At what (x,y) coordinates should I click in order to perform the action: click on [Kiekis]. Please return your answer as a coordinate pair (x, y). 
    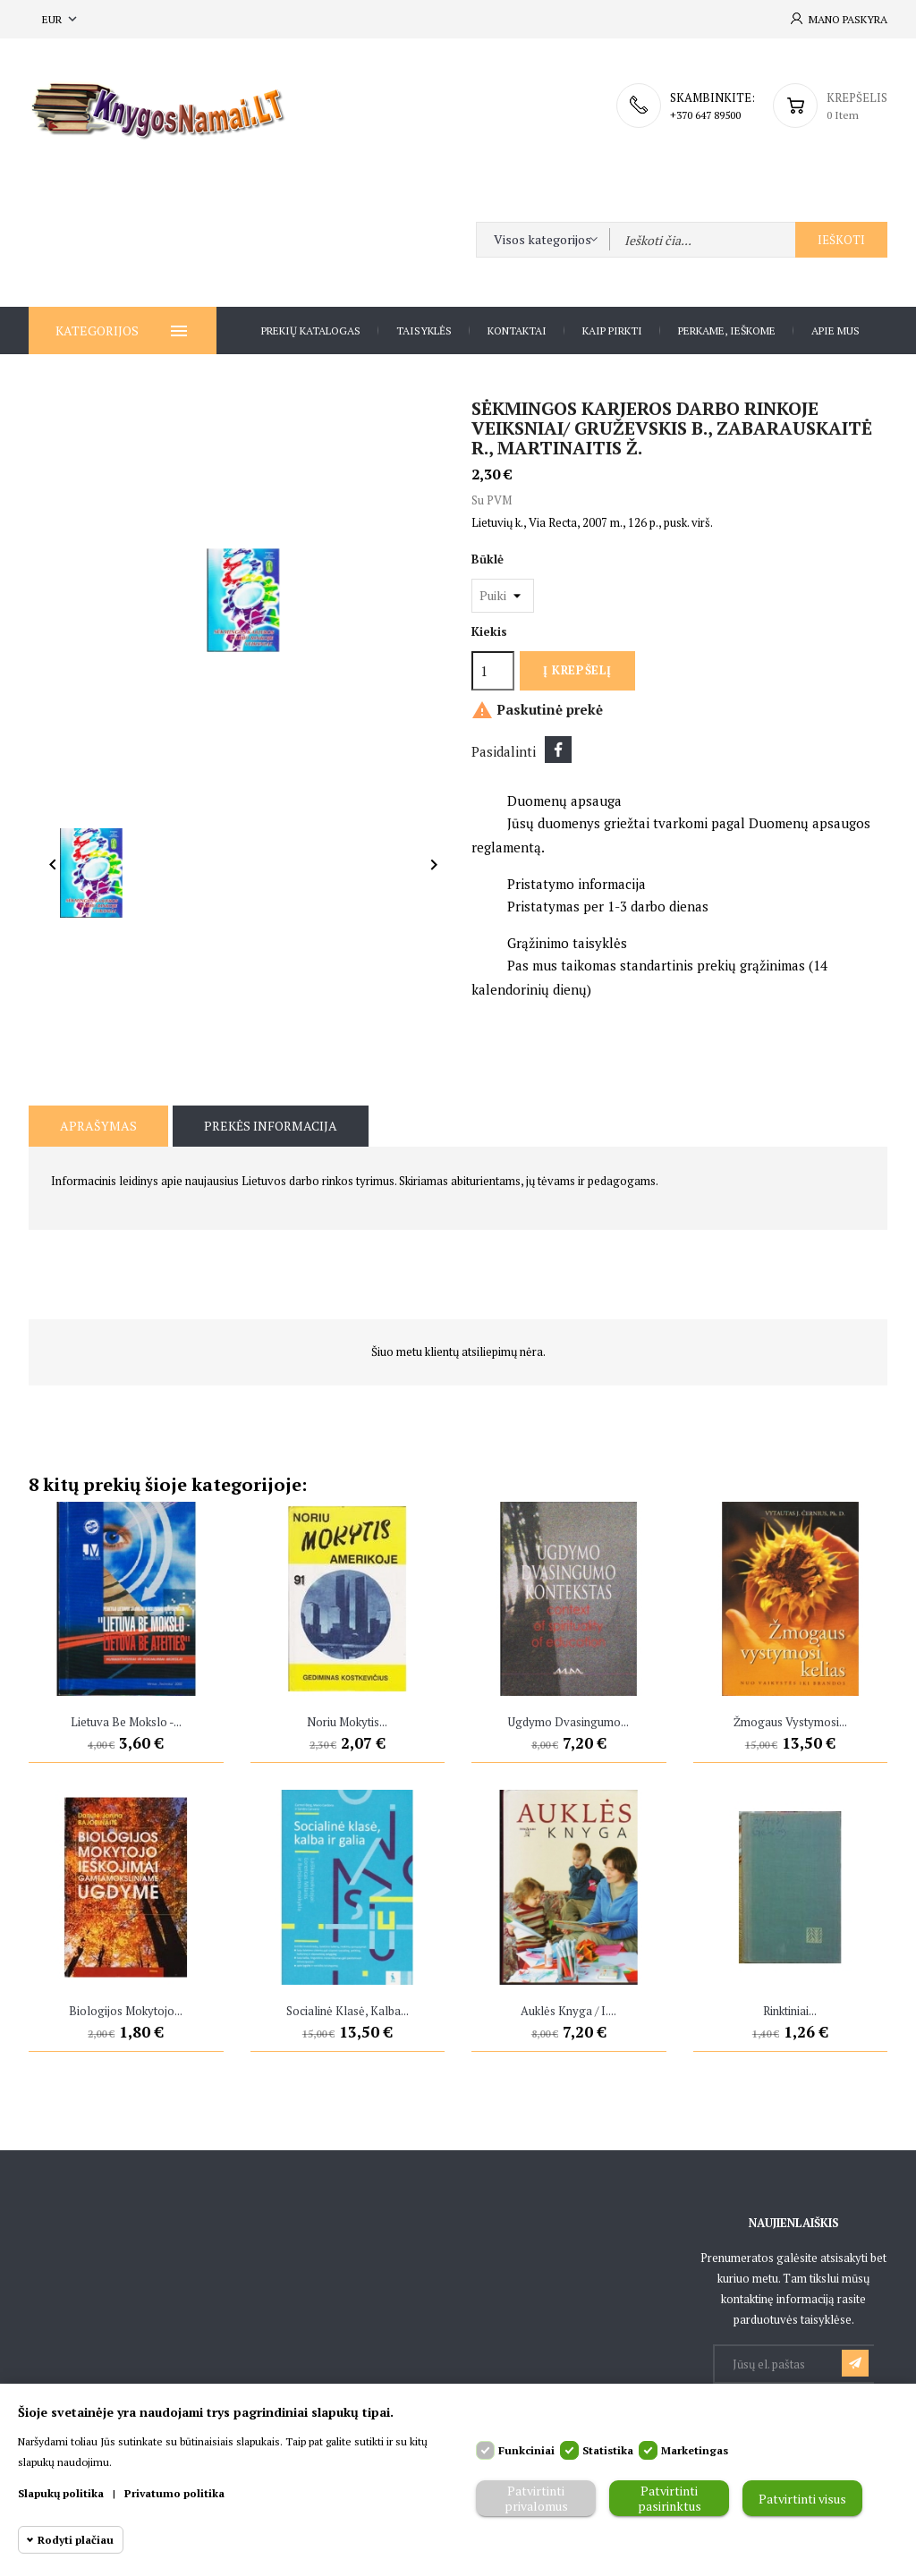
    Looking at the image, I should click on (492, 671).